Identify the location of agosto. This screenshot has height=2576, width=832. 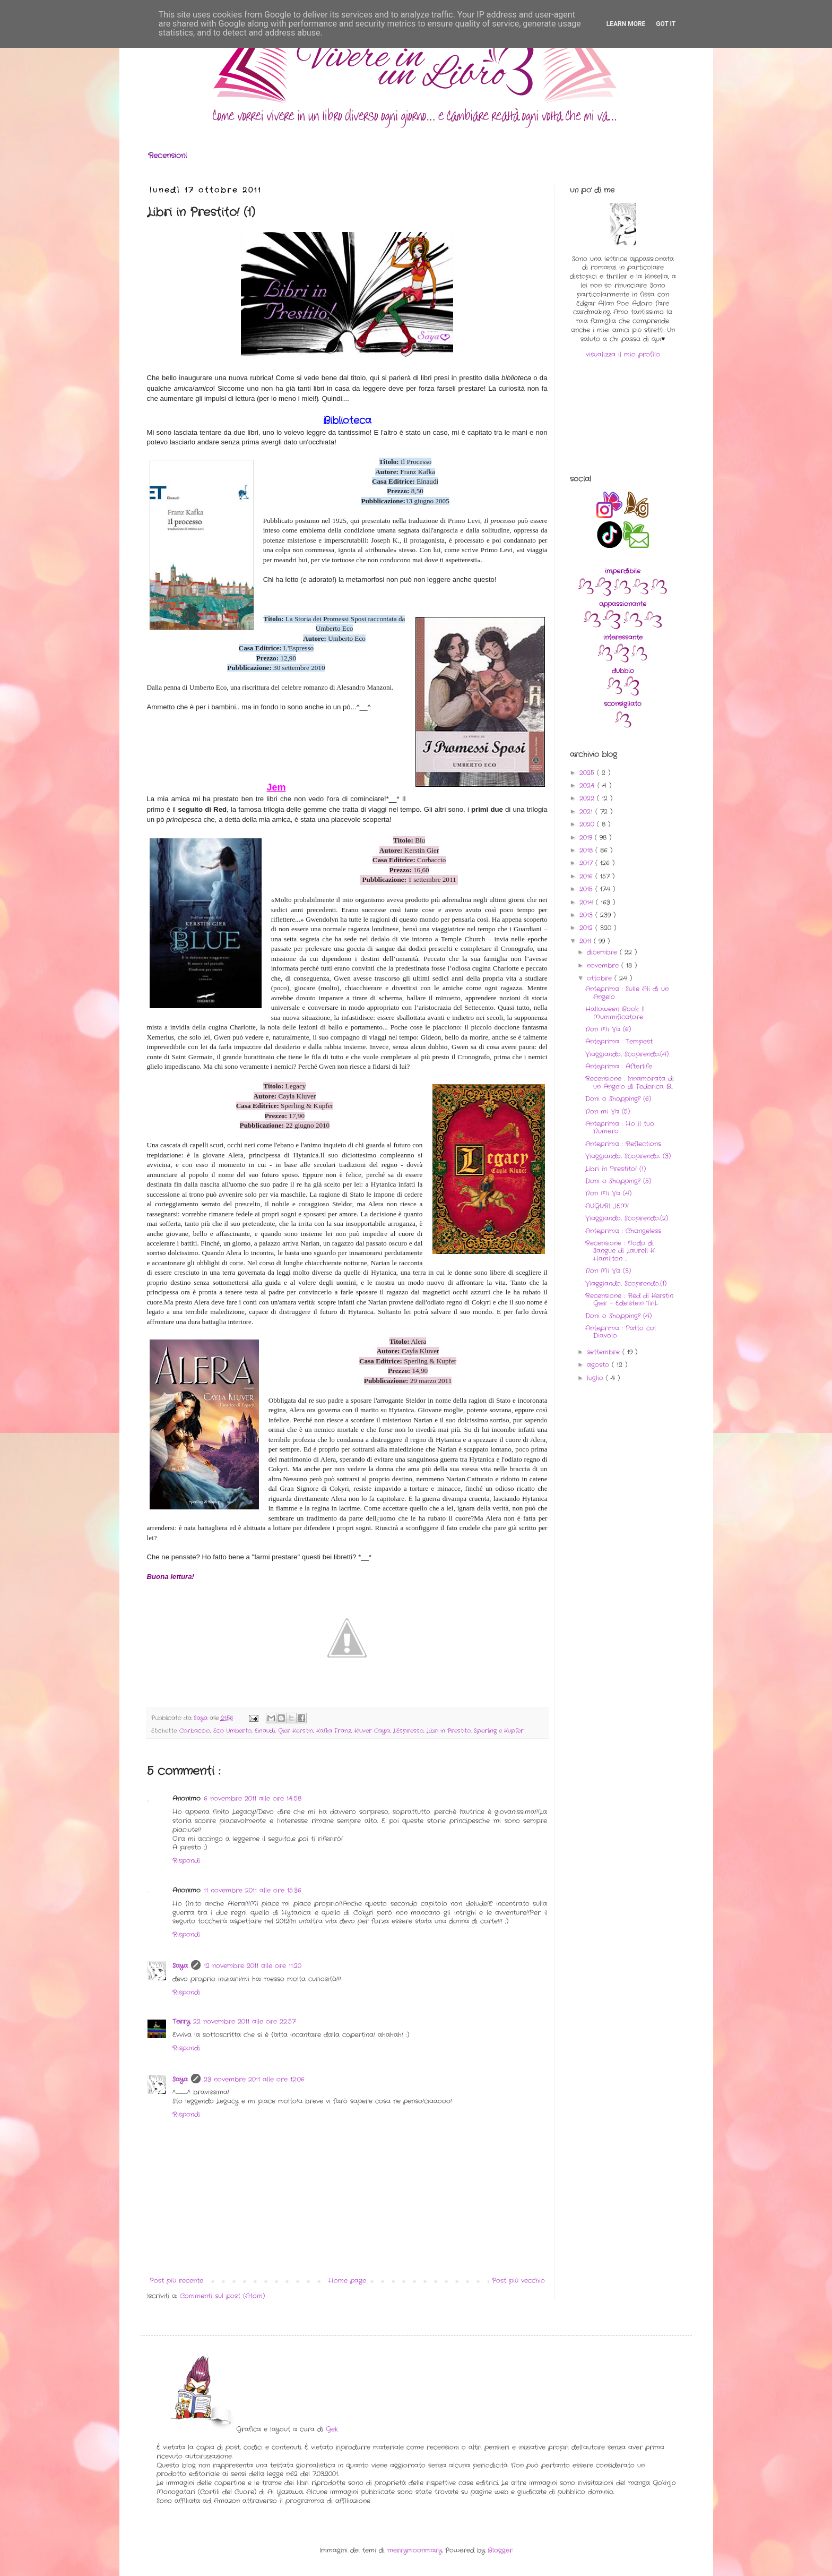
(599, 1364).